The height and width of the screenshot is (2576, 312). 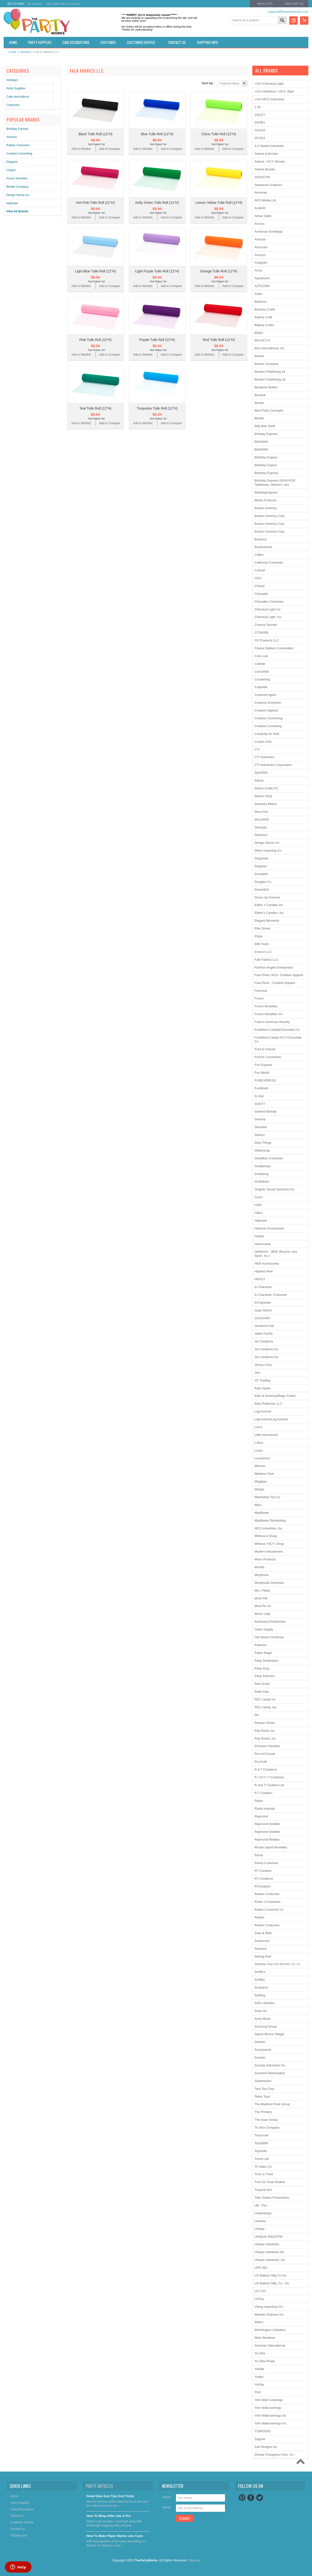 I want to click on Hallmark, so click(x=12, y=203).